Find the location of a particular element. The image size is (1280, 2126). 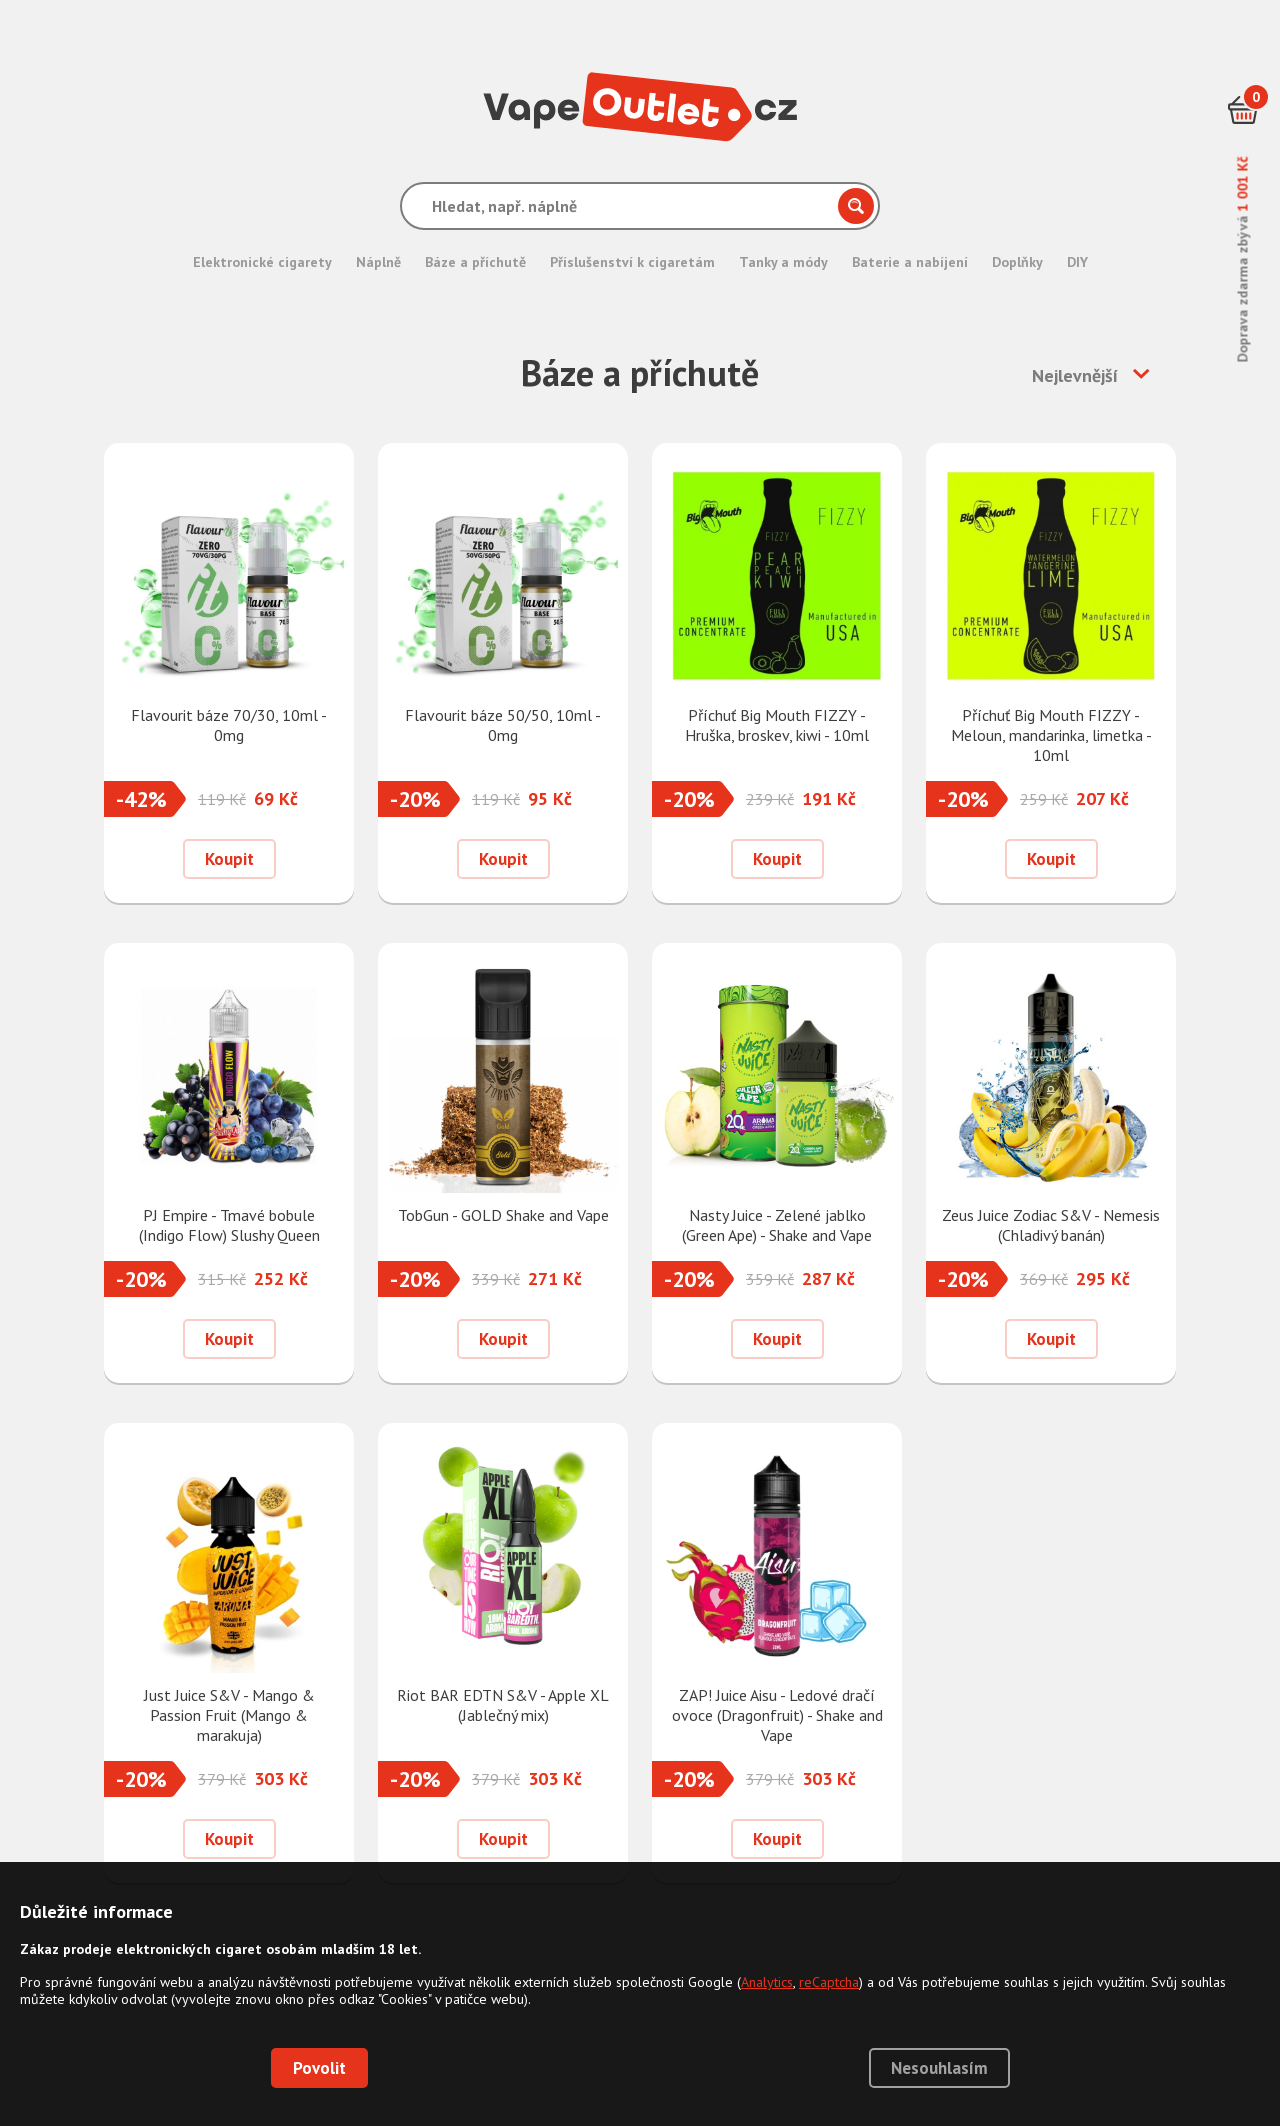

Koupit [Přidat do košíku] is located at coordinates (229, 859).